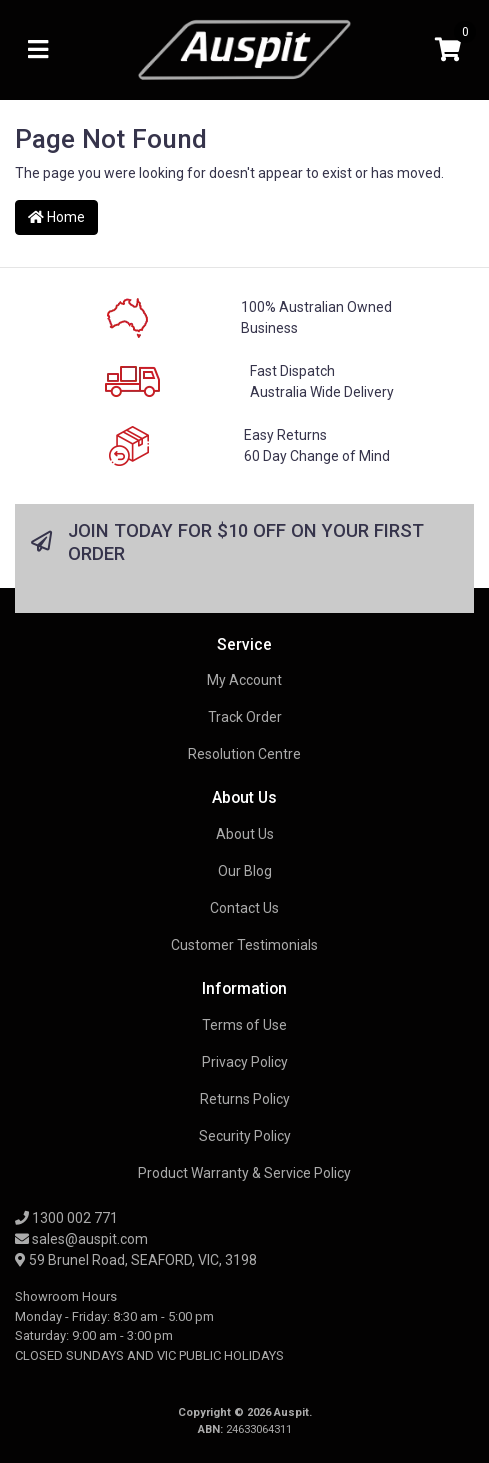 This screenshot has height=1463, width=489. What do you see at coordinates (38, 50) in the screenshot?
I see `[Toggle navigation]` at bounding box center [38, 50].